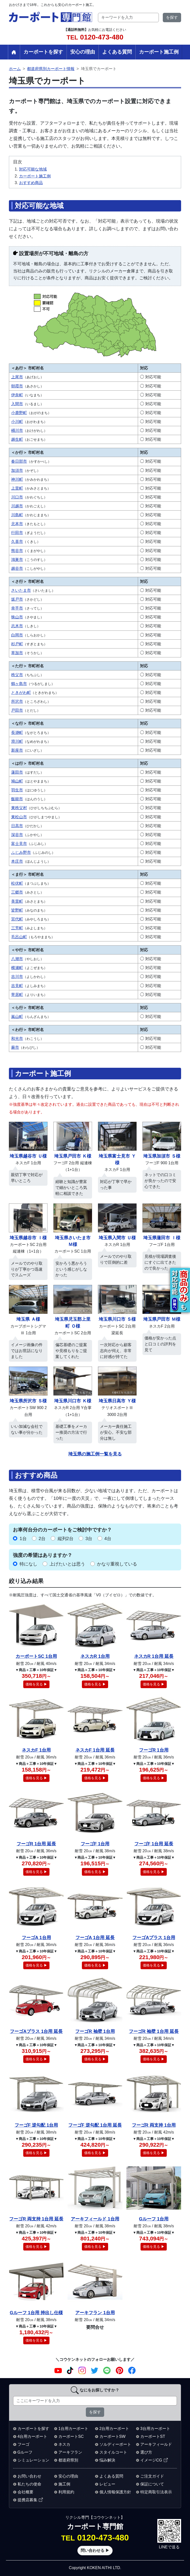 This screenshot has width=190, height=2576. I want to click on 上里町, so click(17, 488).